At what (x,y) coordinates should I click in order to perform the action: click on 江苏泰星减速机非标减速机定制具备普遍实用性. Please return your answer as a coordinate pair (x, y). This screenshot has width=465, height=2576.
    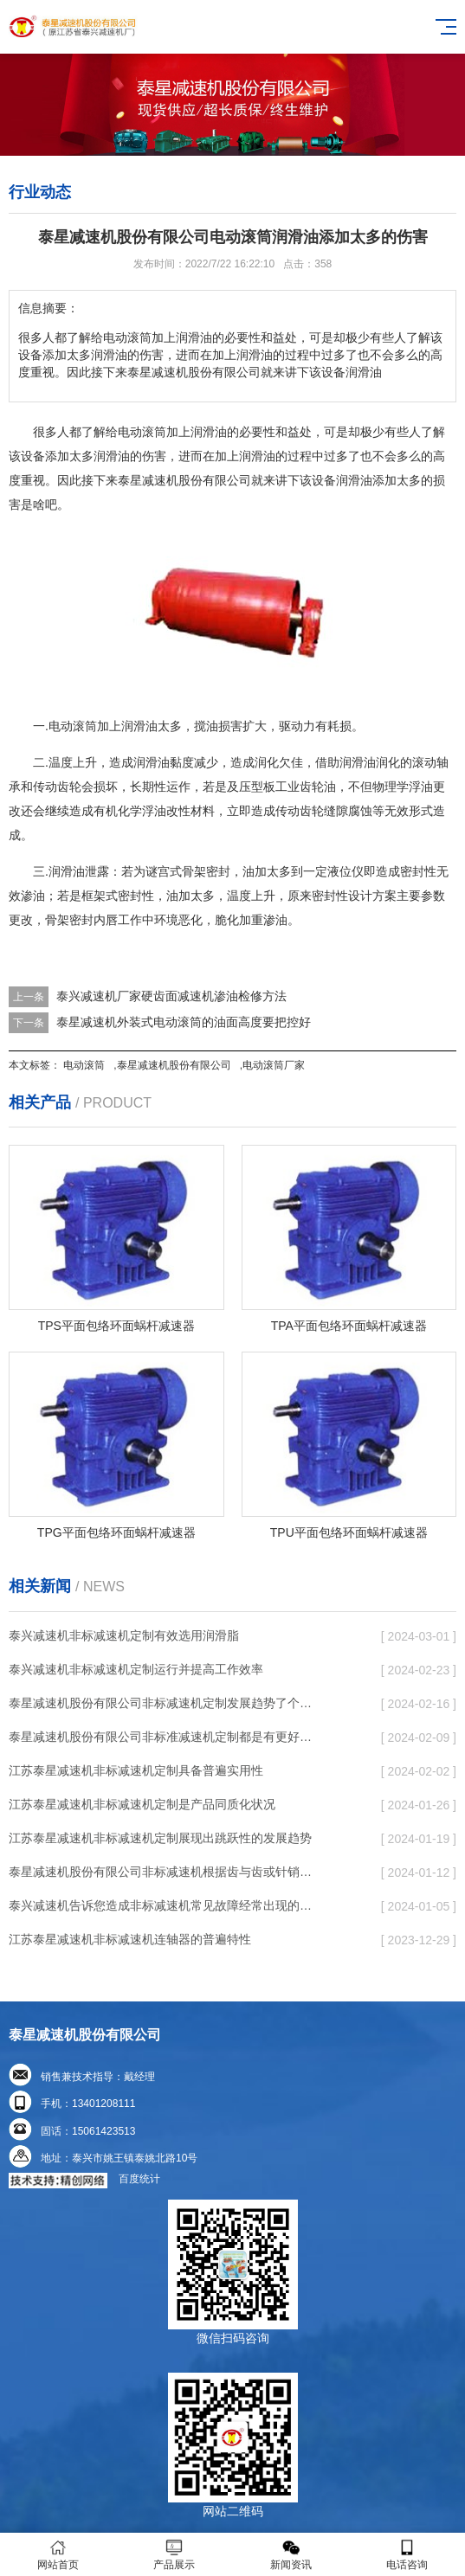
    Looking at the image, I should click on (136, 1770).